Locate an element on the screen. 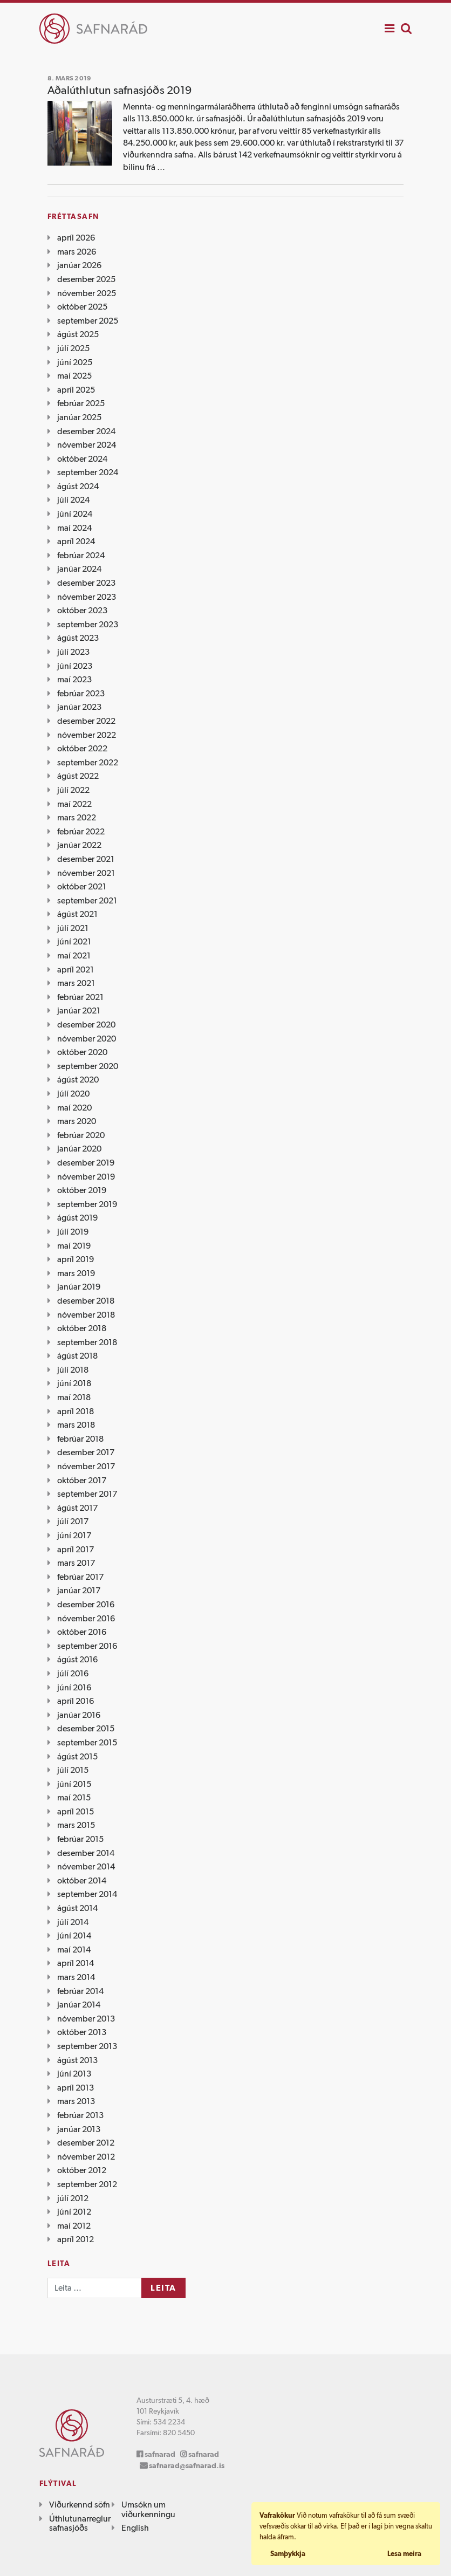 The width and height of the screenshot is (451, 2576). apríl 2016 is located at coordinates (75, 1701).